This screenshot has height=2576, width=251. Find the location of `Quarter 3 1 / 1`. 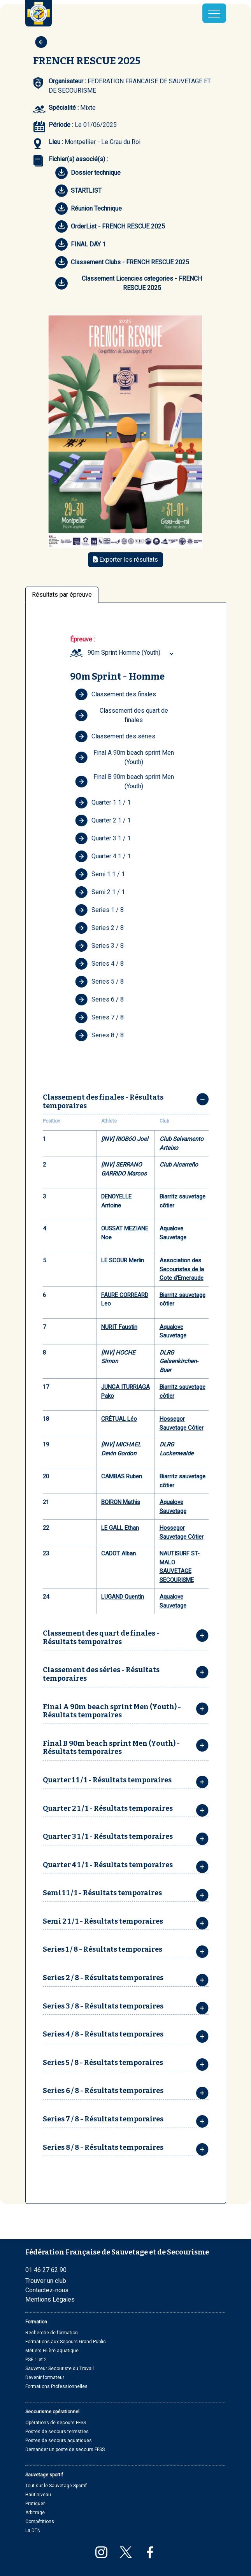

Quarter 3 1 / 1 is located at coordinates (103, 838).